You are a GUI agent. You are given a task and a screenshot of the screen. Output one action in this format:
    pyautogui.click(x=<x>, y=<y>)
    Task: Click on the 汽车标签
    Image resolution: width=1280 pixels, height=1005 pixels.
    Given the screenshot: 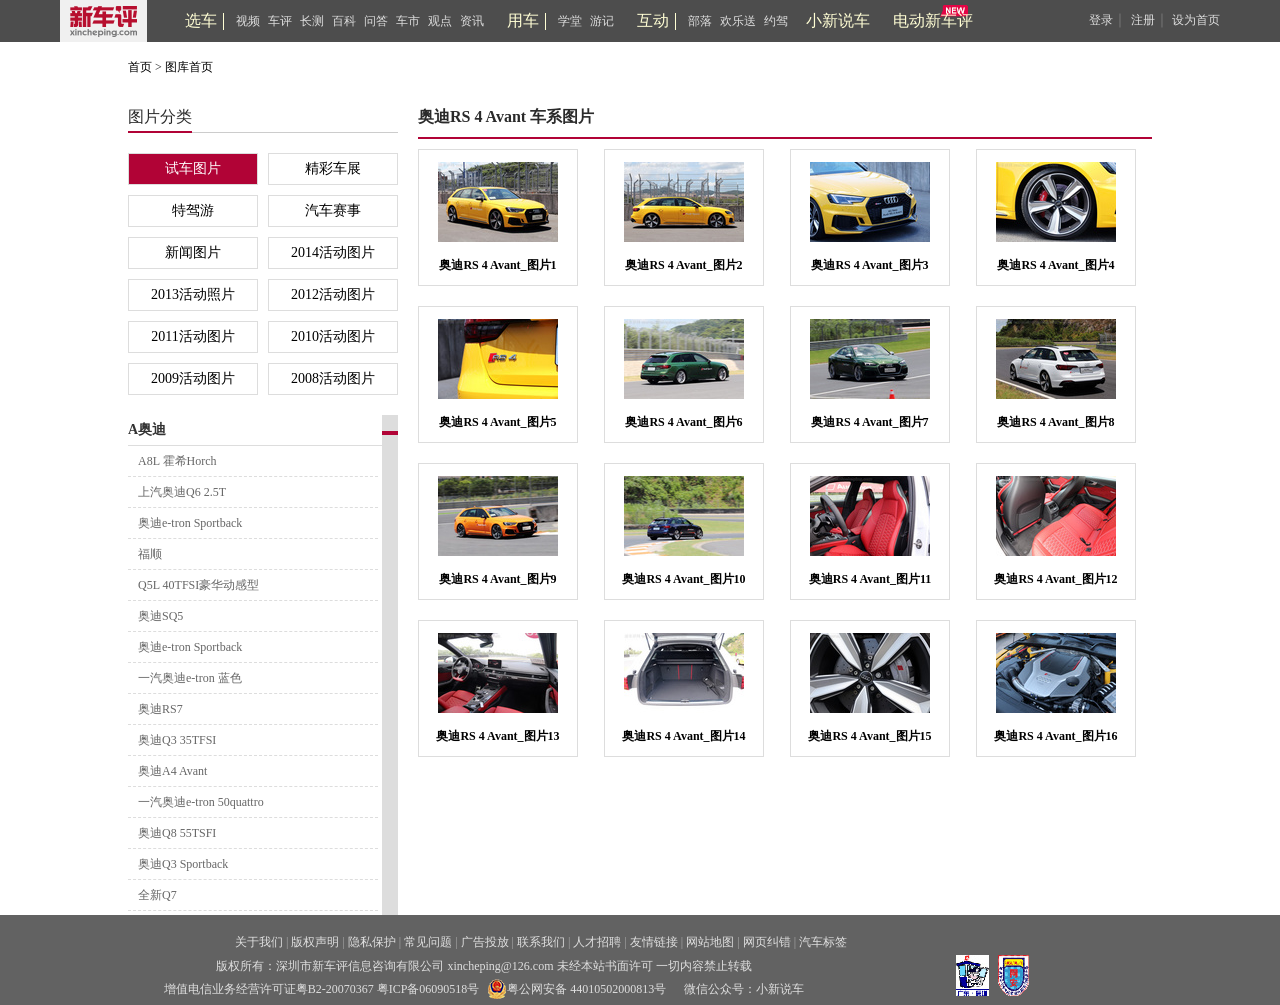 What is the action you would take?
    pyautogui.click(x=823, y=942)
    